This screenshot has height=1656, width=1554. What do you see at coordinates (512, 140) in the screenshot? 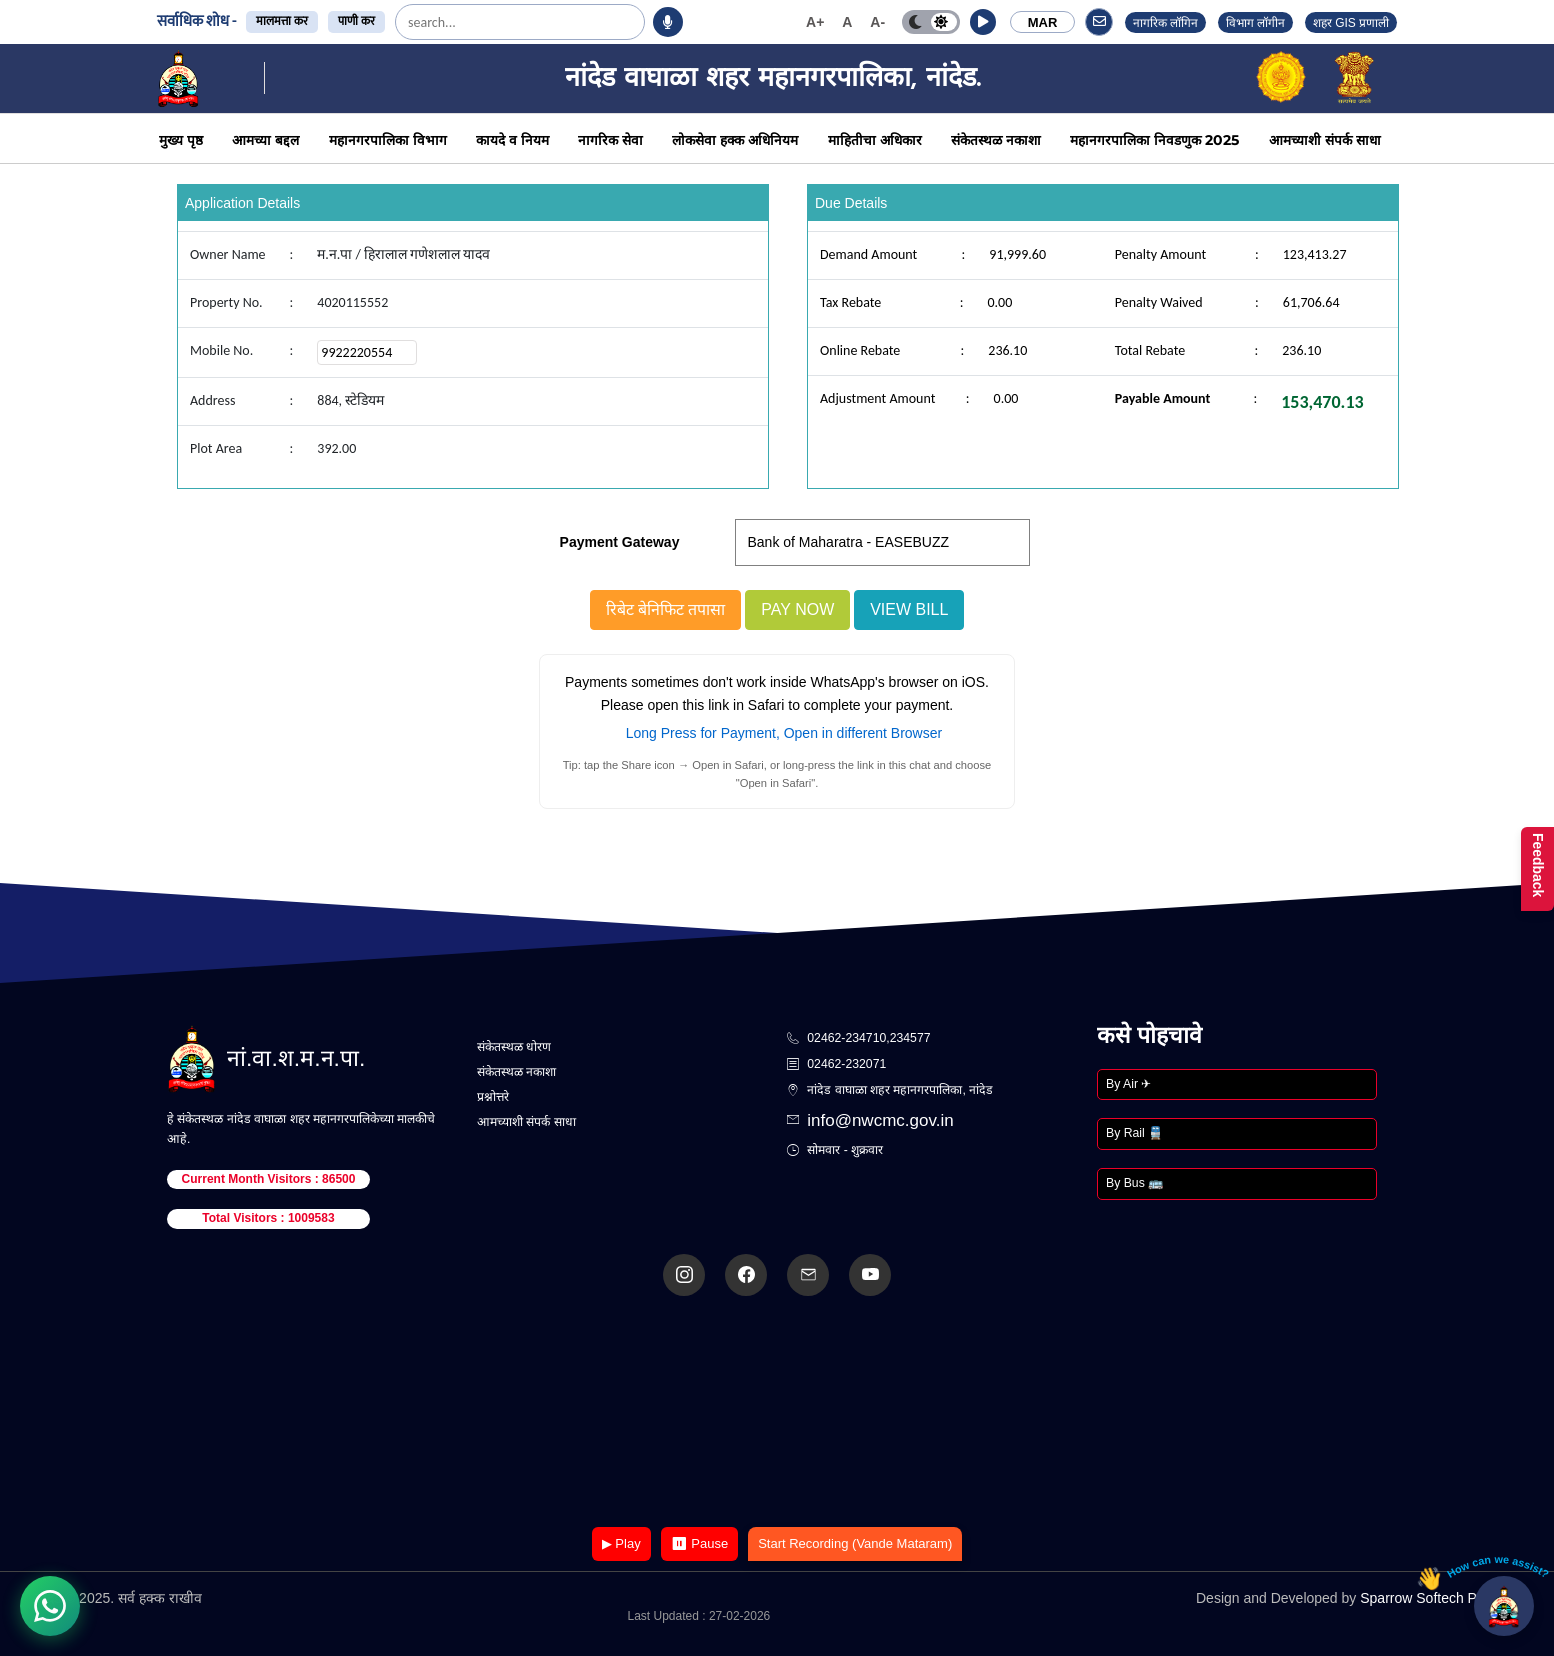
I see `कायदे व नियम` at bounding box center [512, 140].